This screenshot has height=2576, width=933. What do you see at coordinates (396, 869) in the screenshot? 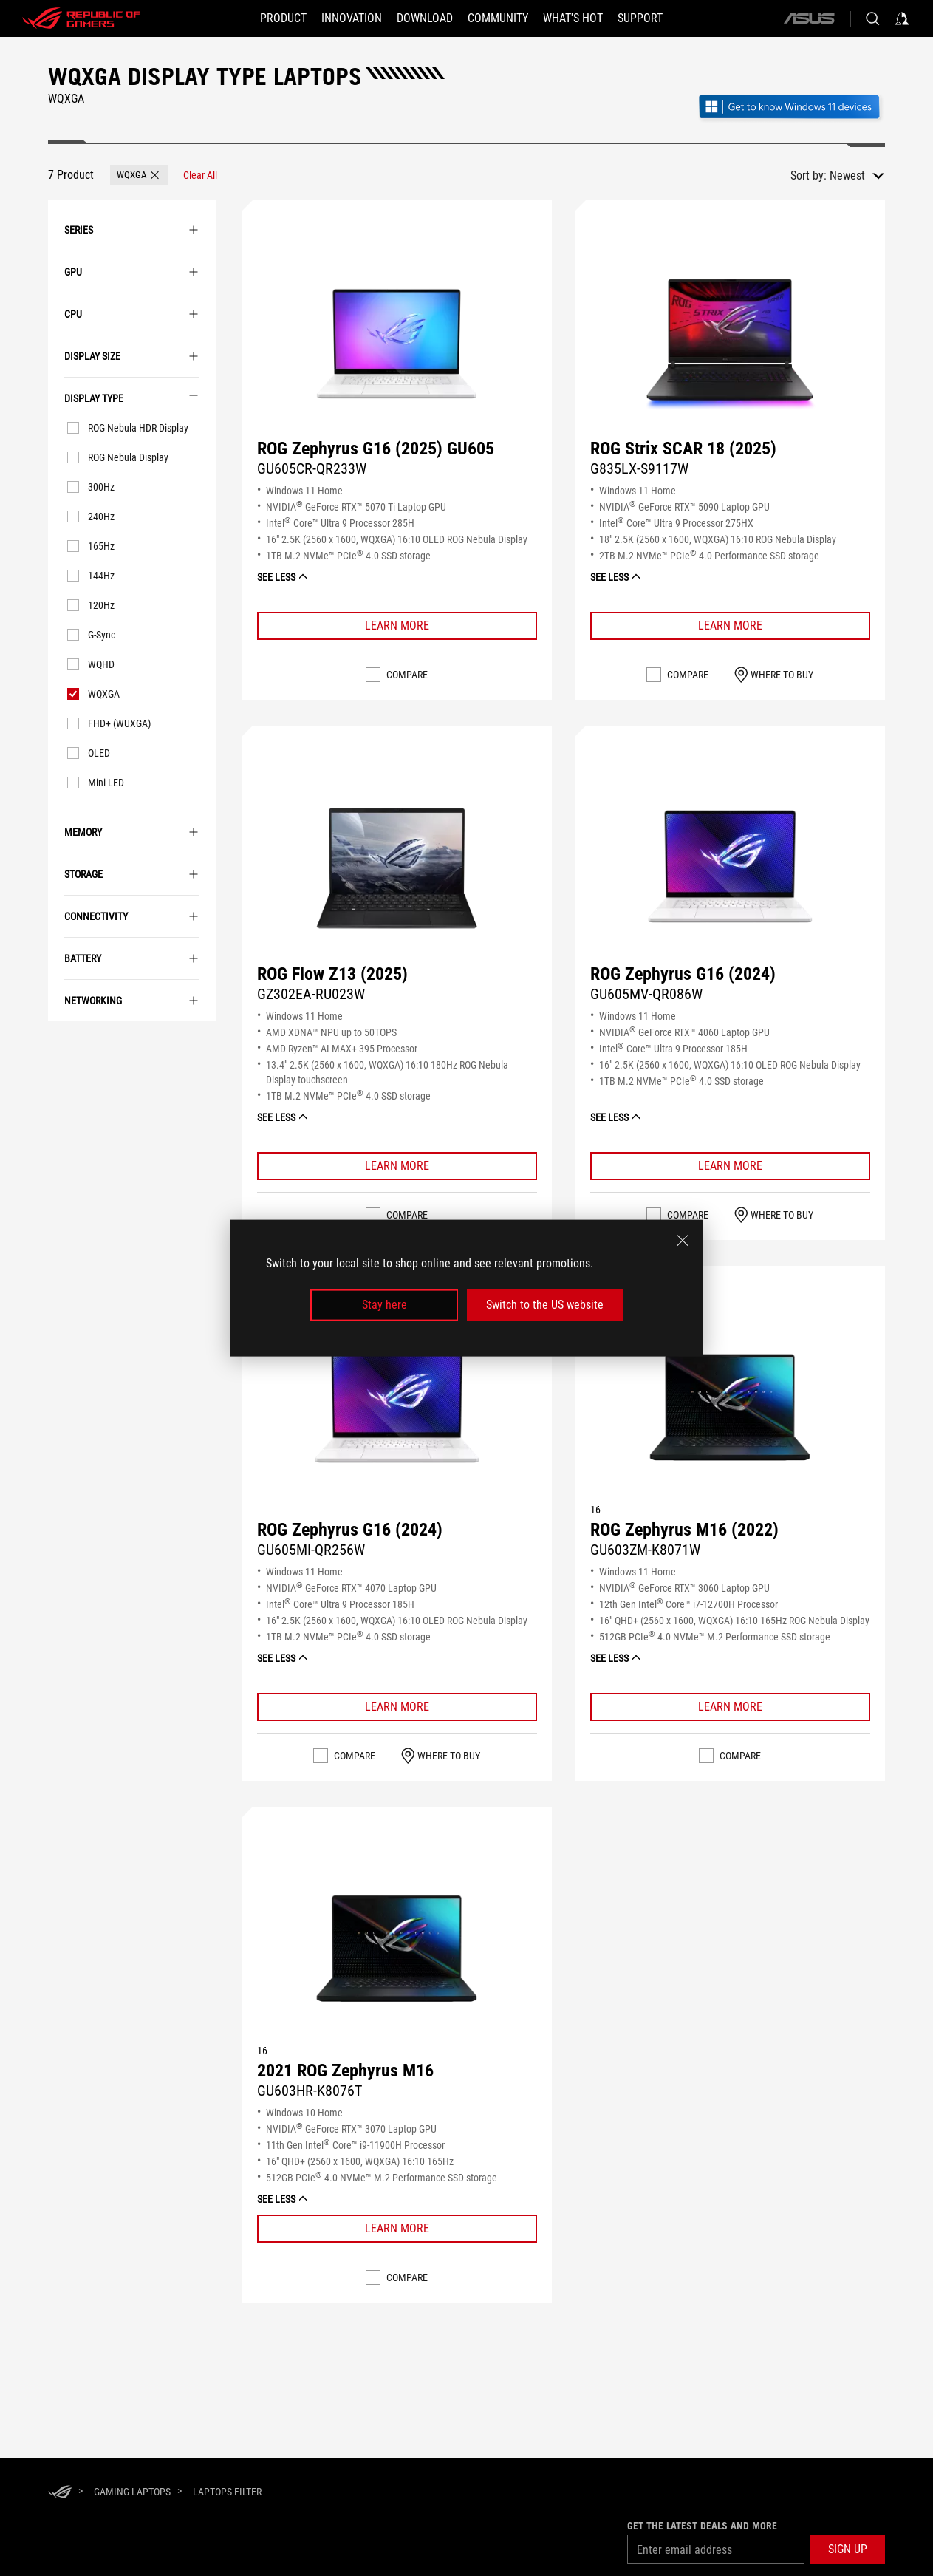
I see `[Buy ROG Flow Z13 (2025)]` at bounding box center [396, 869].